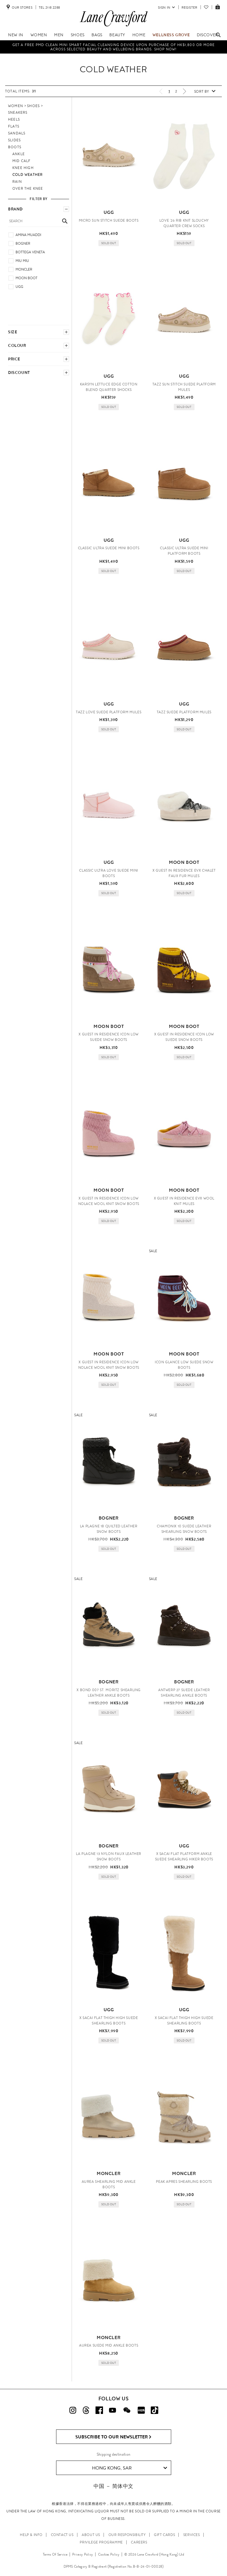 This screenshot has height=2576, width=227. I want to click on Rain, so click(17, 181).